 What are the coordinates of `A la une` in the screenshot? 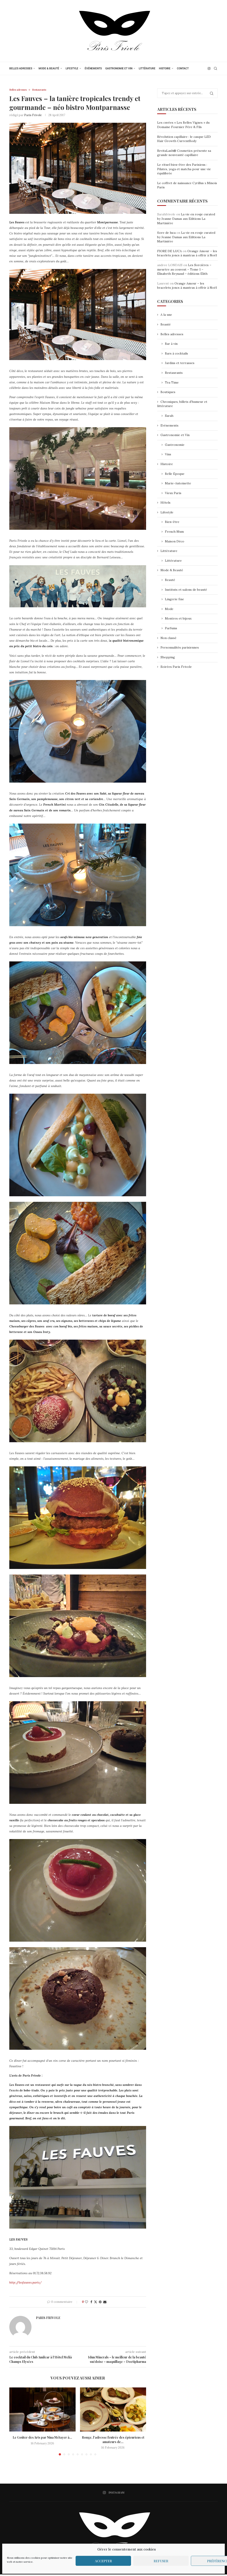 It's located at (166, 315).